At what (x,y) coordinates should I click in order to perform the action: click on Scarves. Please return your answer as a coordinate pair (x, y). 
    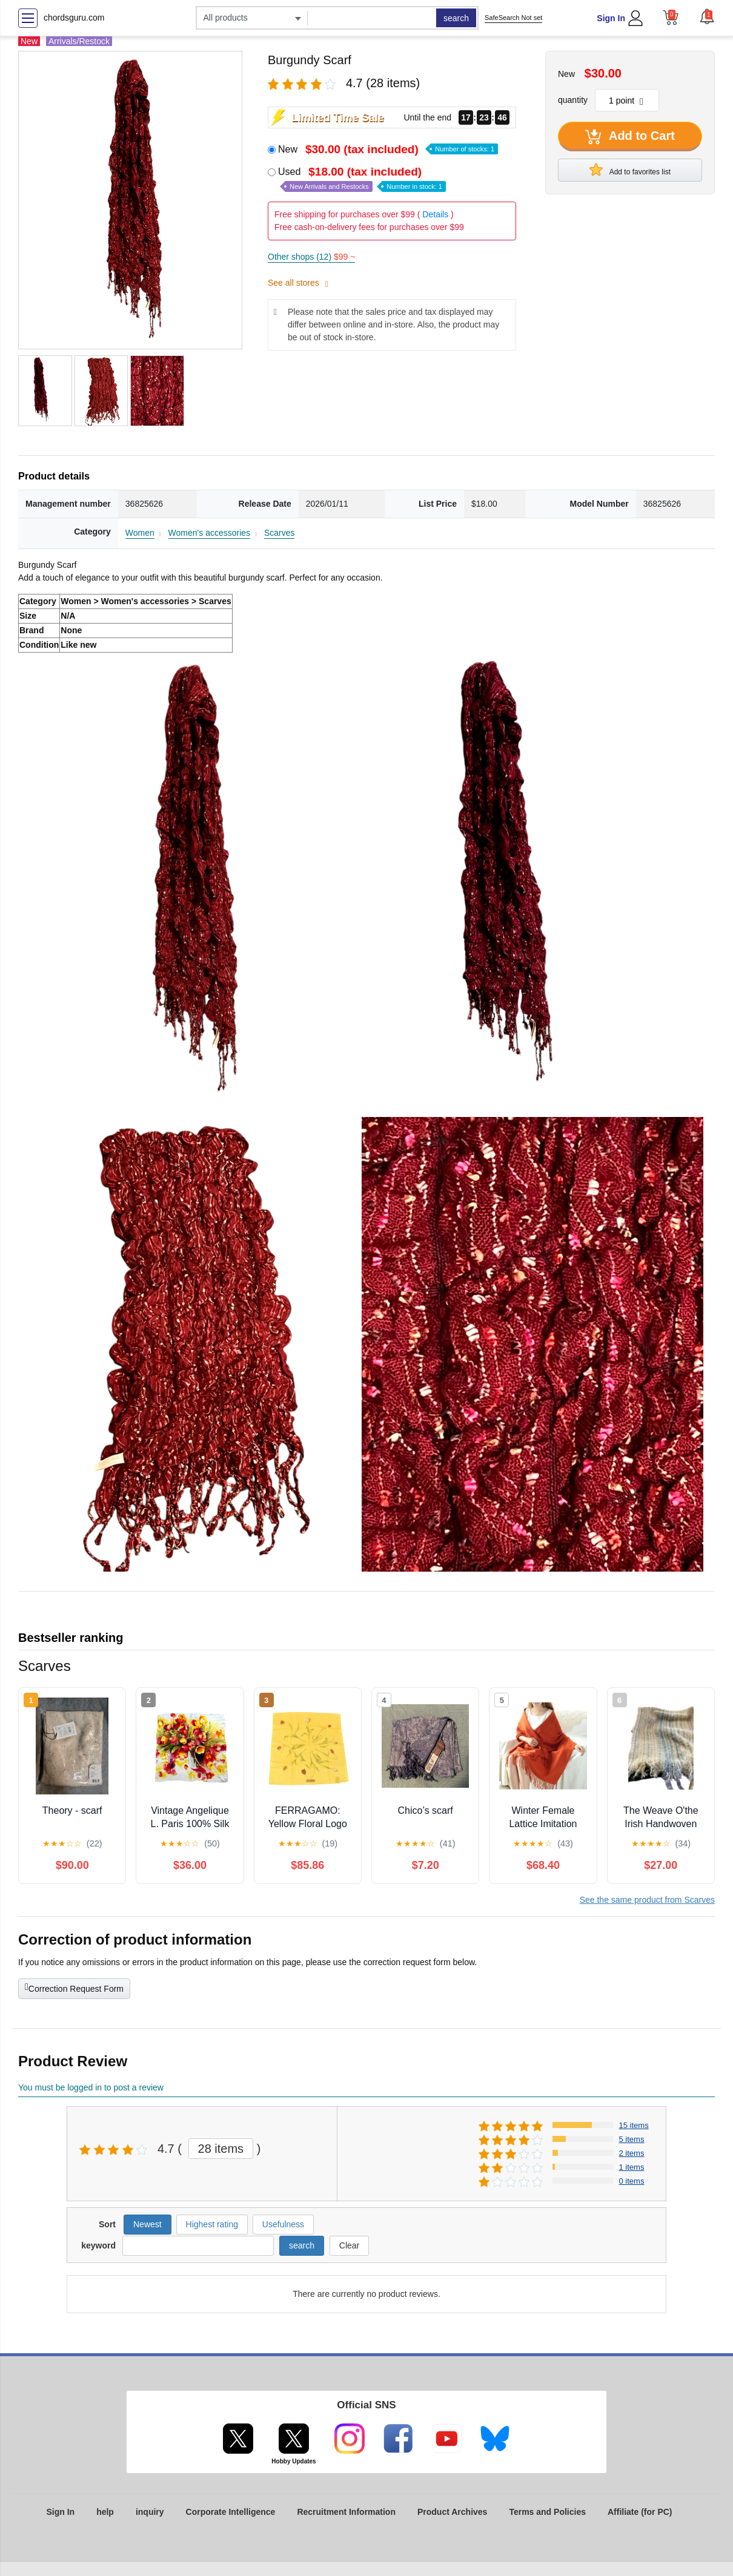
    Looking at the image, I should click on (279, 533).